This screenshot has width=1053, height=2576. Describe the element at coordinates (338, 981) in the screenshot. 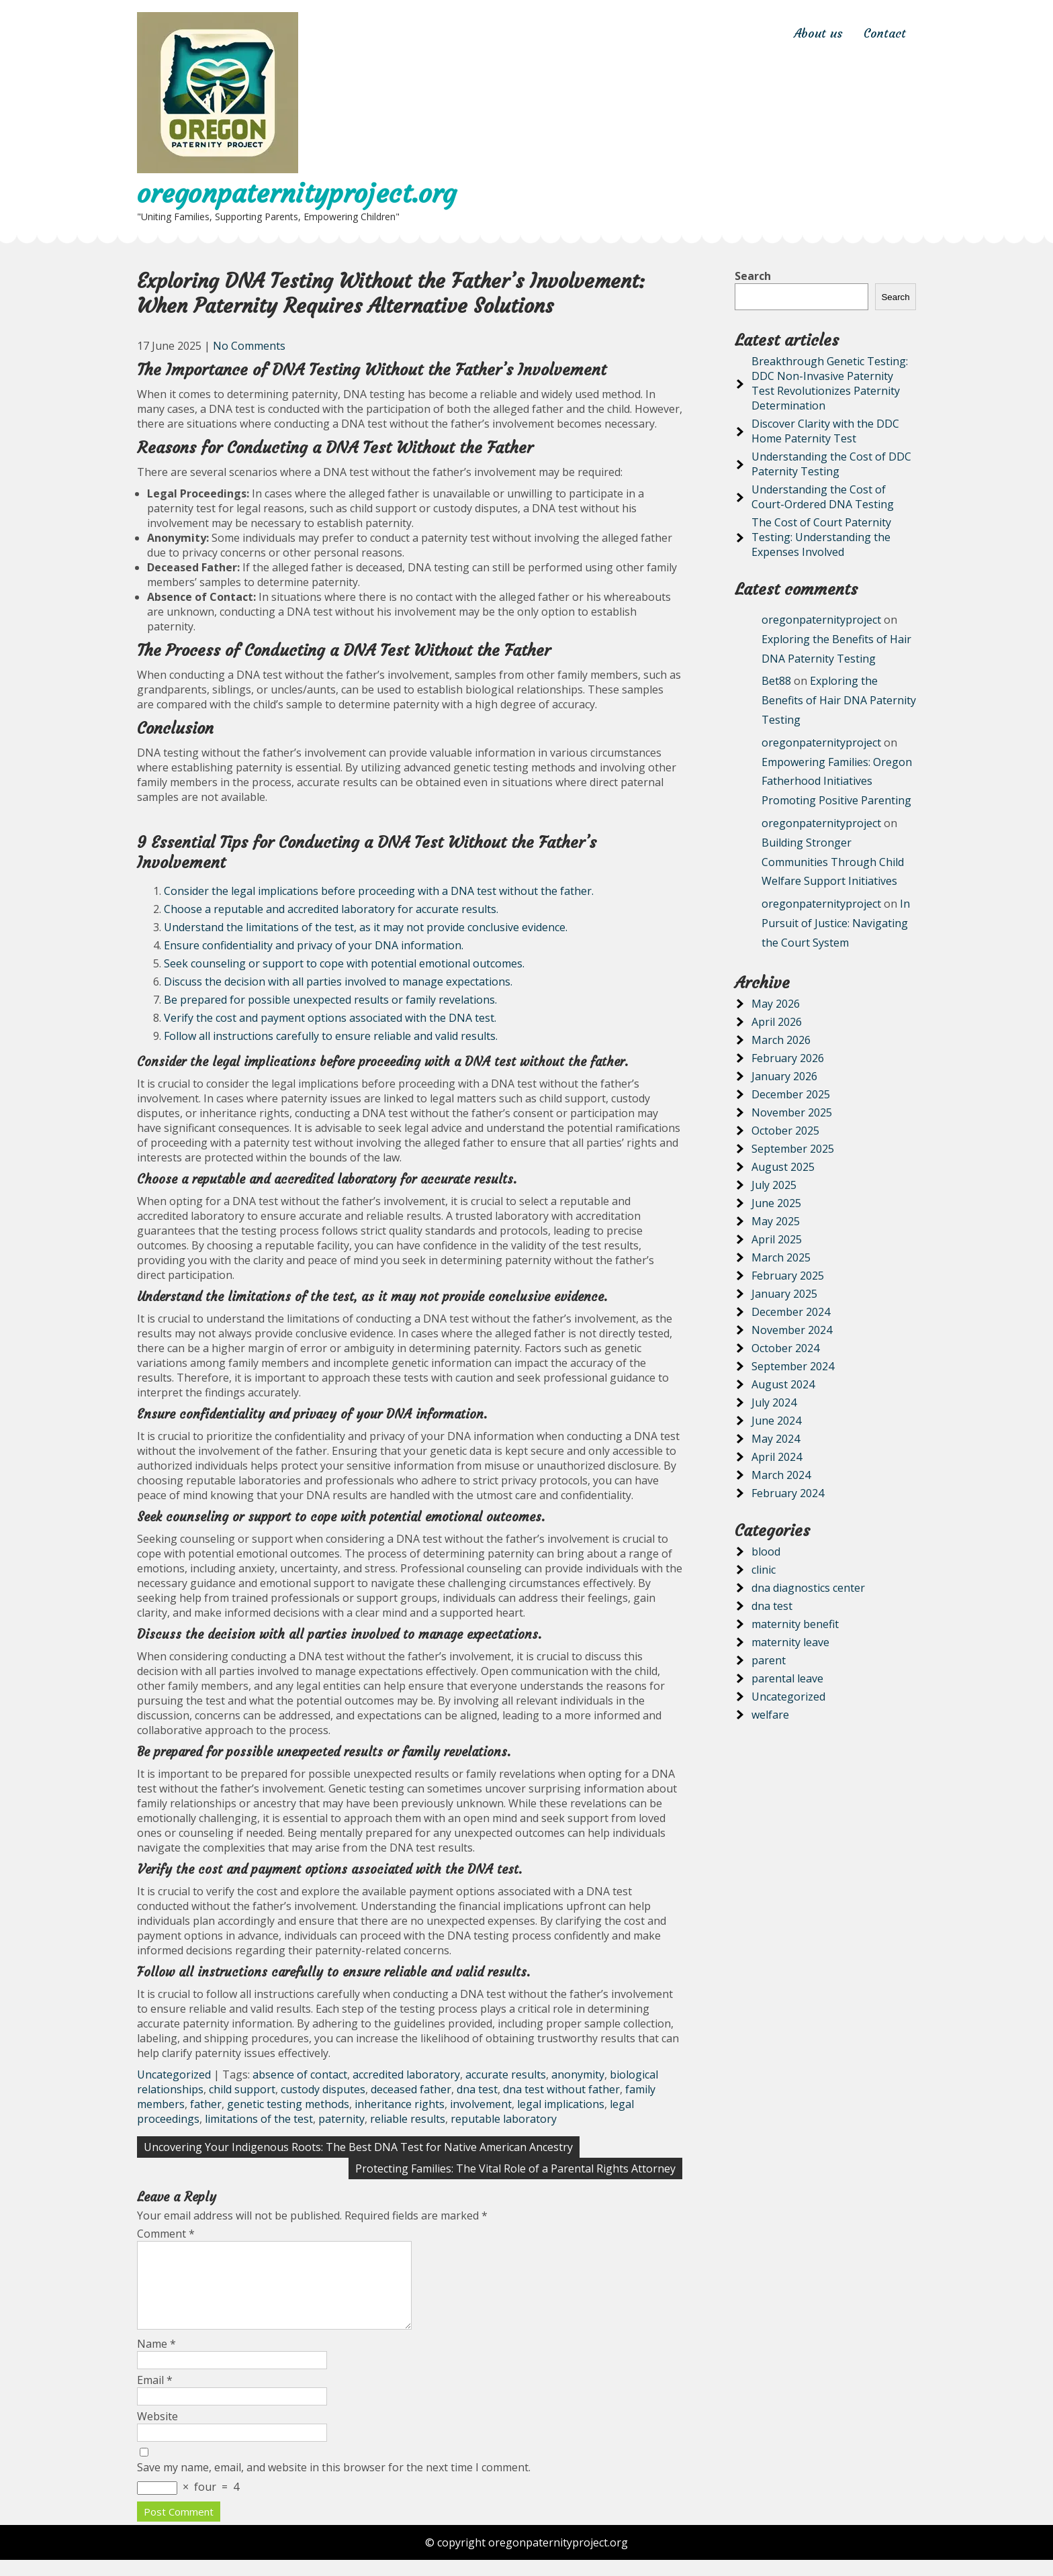

I see `Discuss the decision with all parties involved to manage expectations.` at that location.